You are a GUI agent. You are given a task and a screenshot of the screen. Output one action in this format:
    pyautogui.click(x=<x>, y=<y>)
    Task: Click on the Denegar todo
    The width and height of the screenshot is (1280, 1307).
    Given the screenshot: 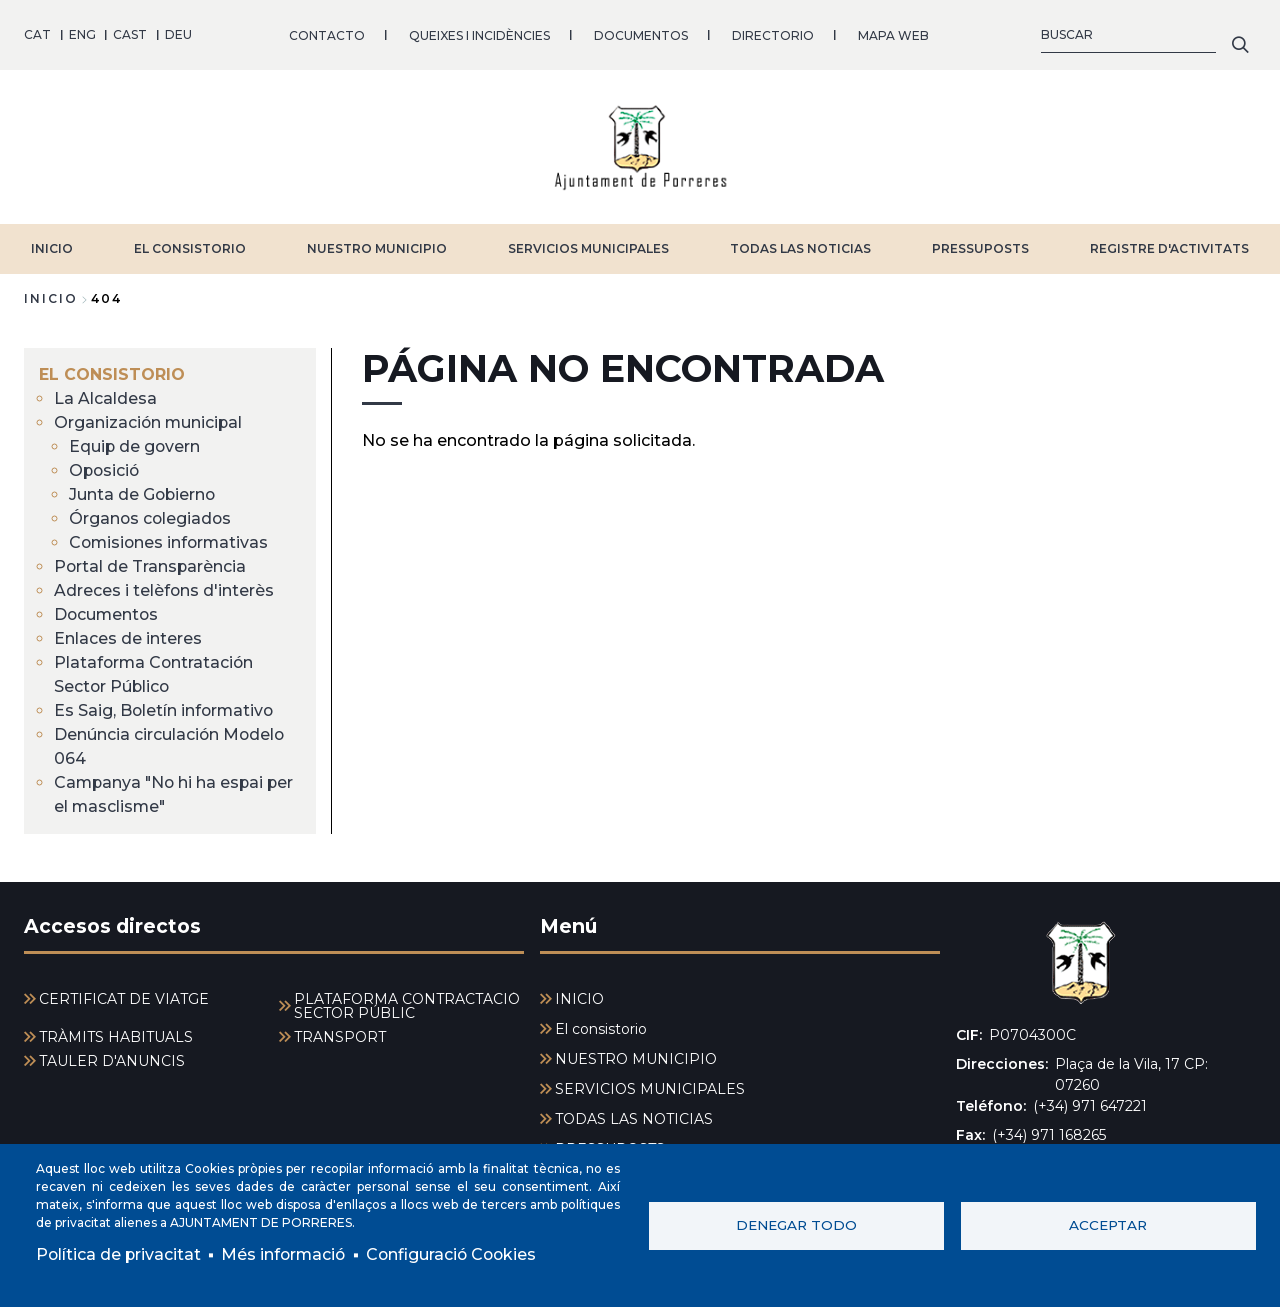 What is the action you would take?
    pyautogui.click(x=796, y=1225)
    